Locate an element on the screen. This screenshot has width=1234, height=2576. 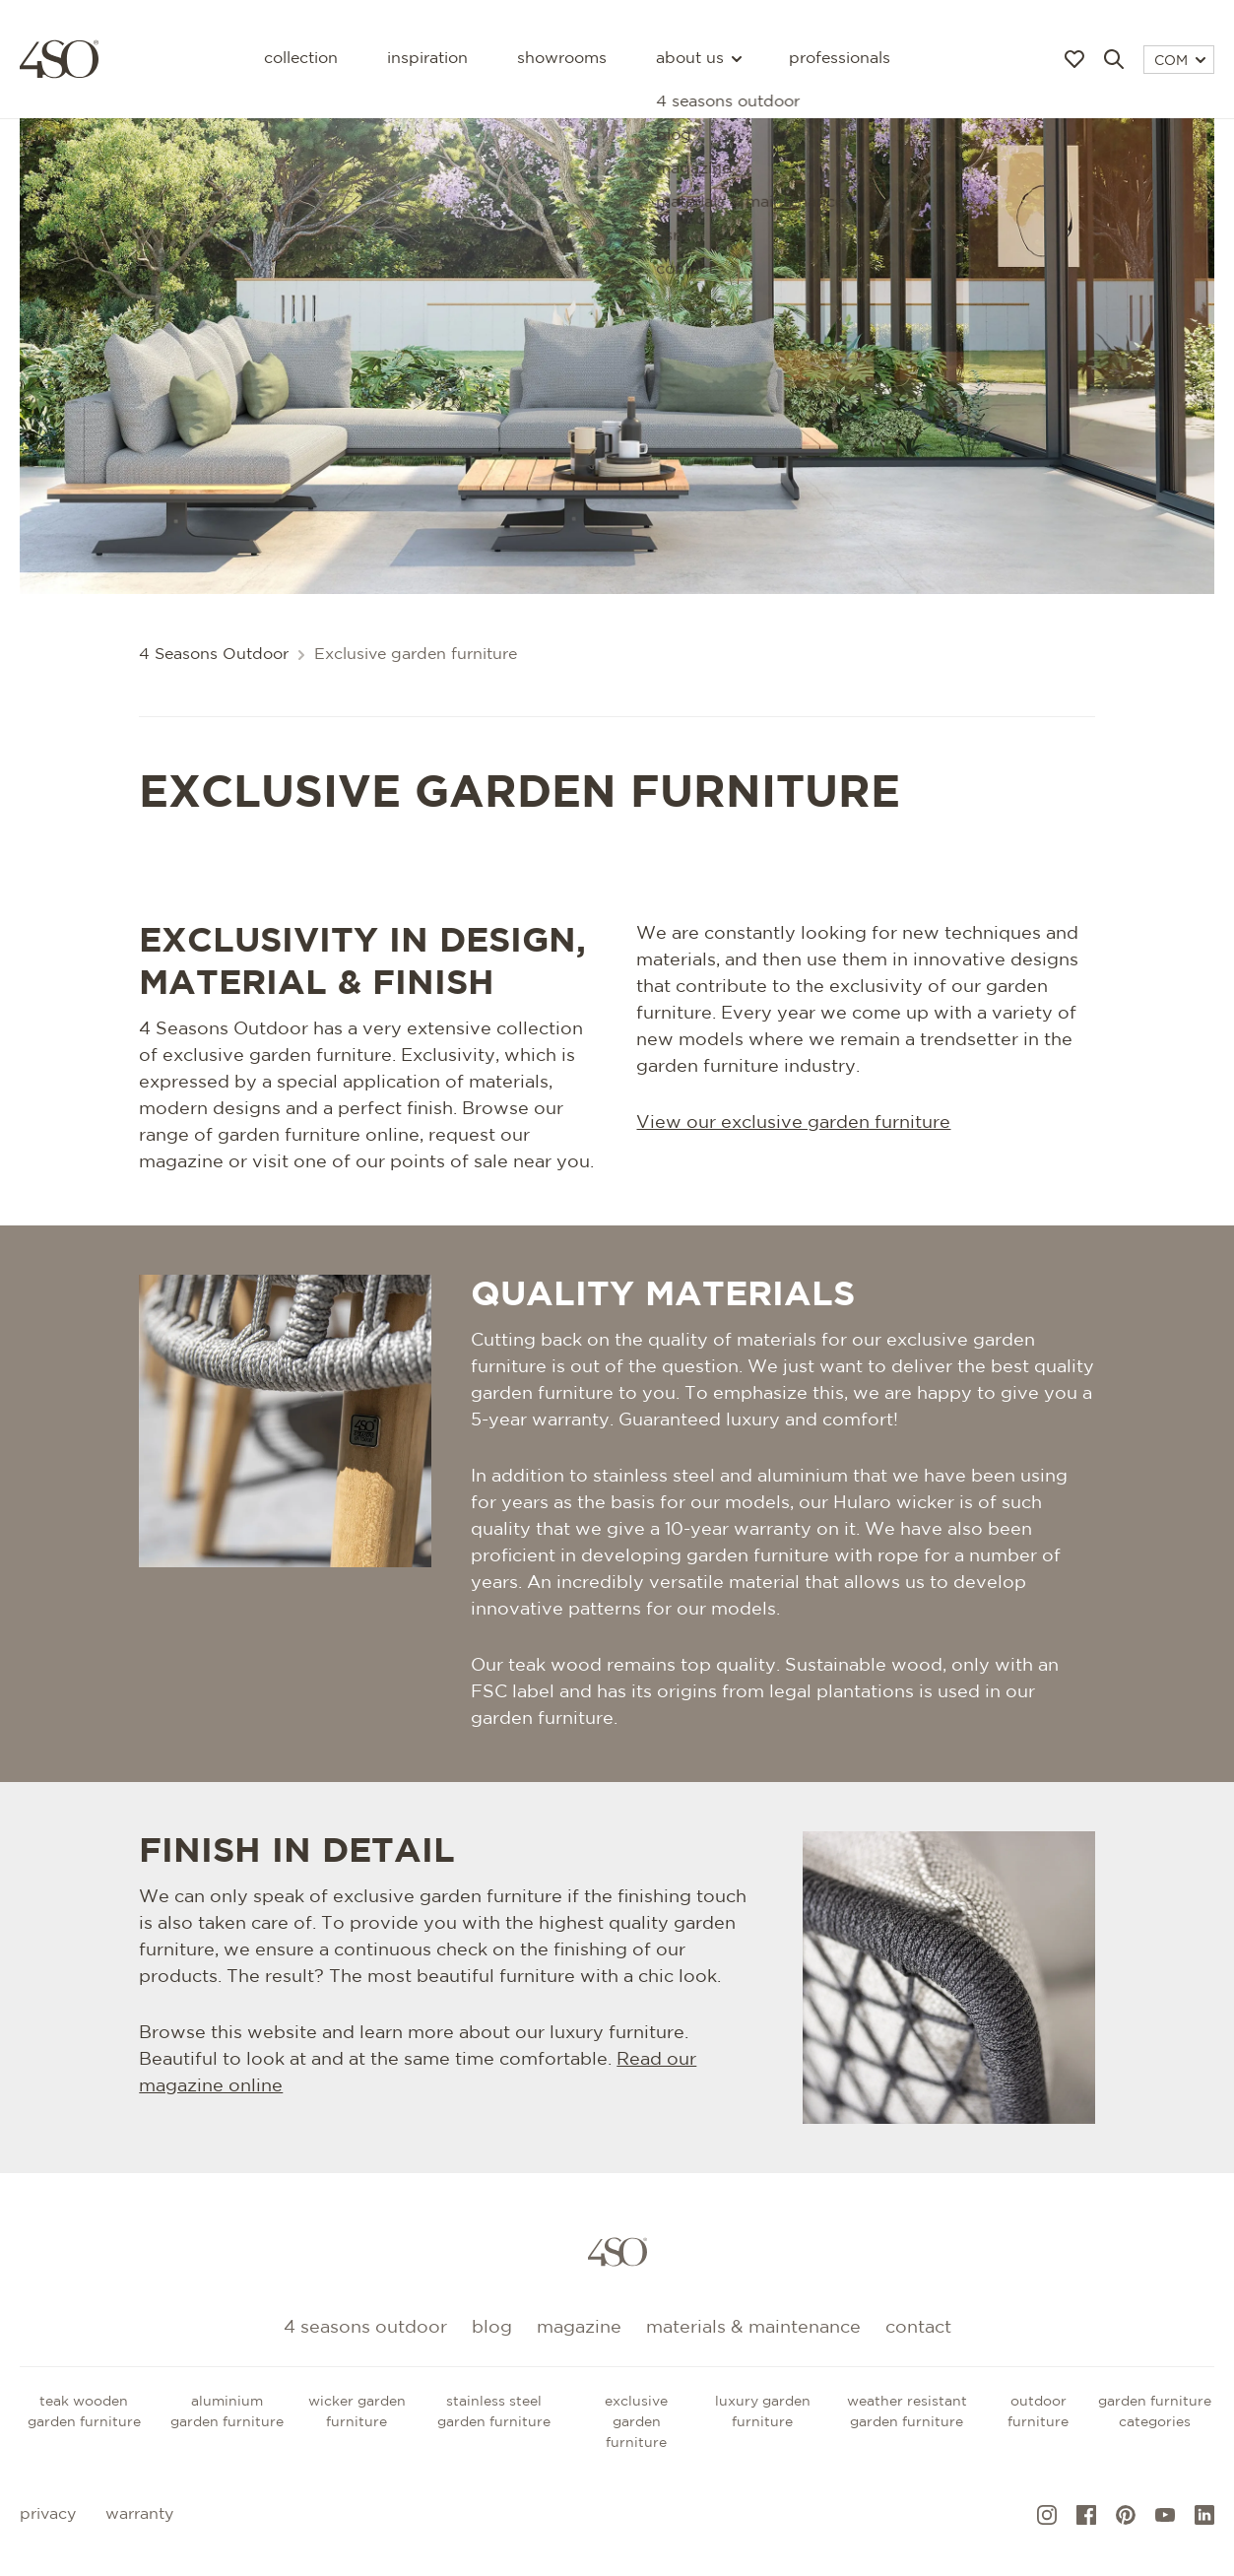
About us is located at coordinates (698, 58).